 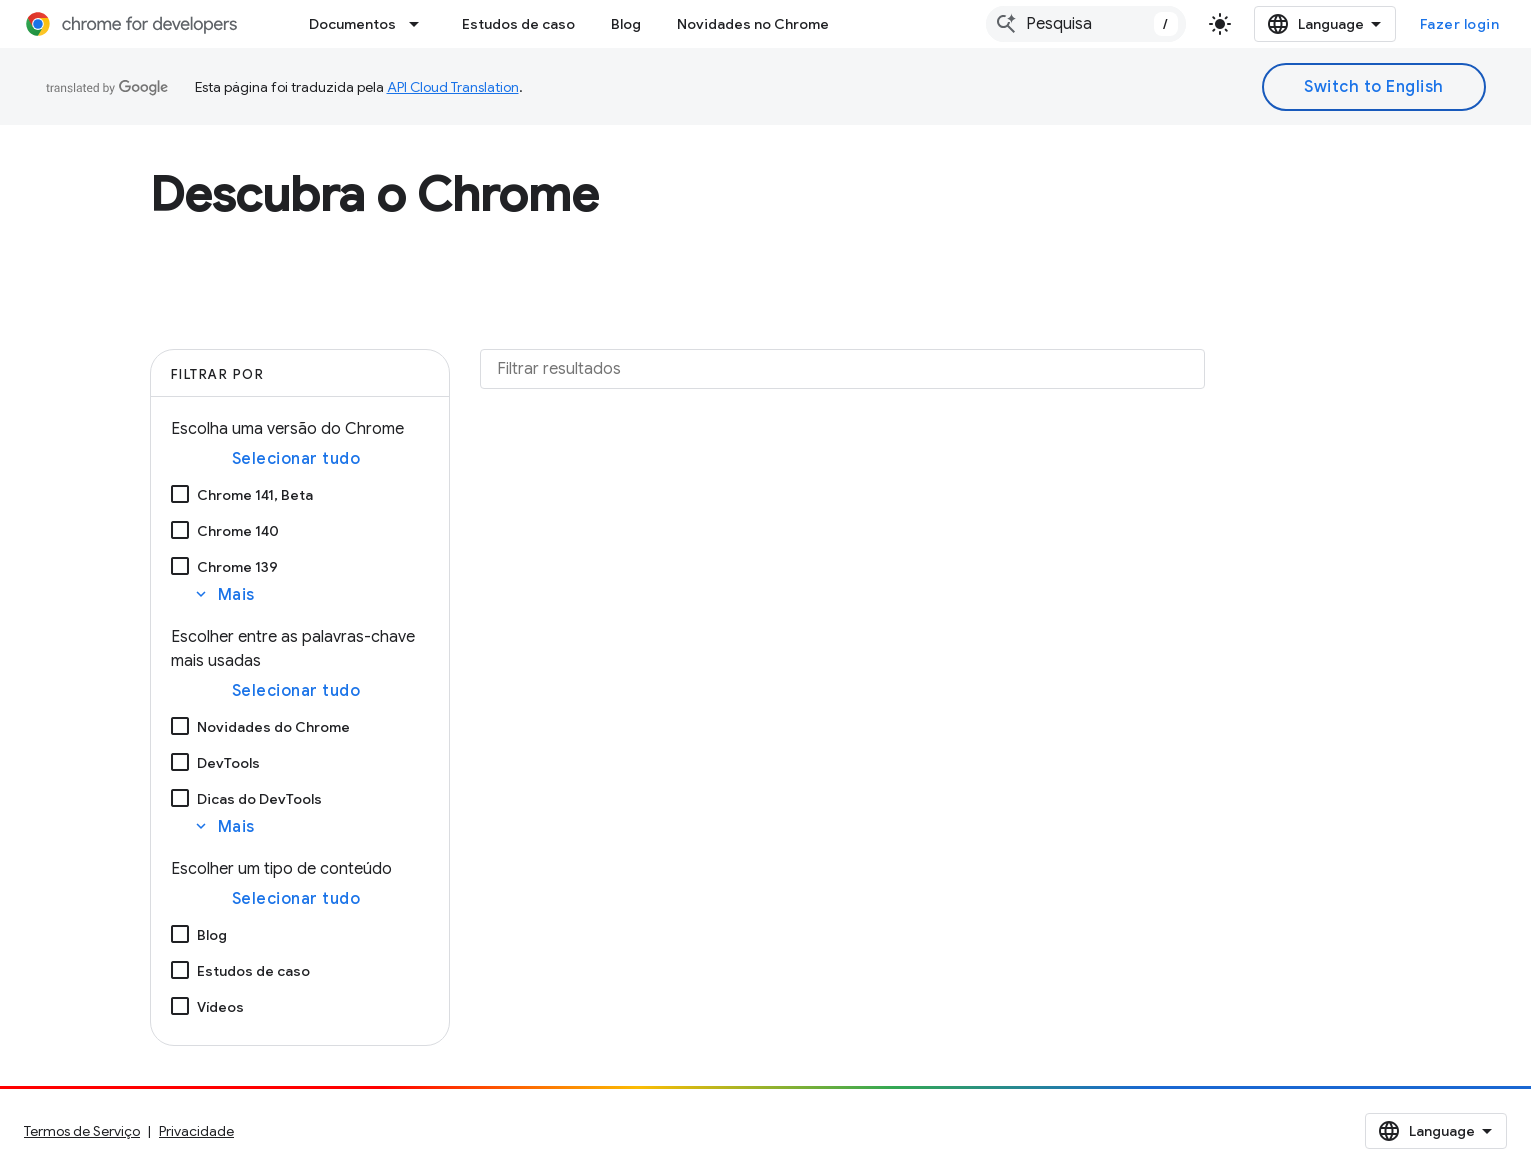 What do you see at coordinates (842, 369) in the screenshot?
I see `[Filtrar resultados]` at bounding box center [842, 369].